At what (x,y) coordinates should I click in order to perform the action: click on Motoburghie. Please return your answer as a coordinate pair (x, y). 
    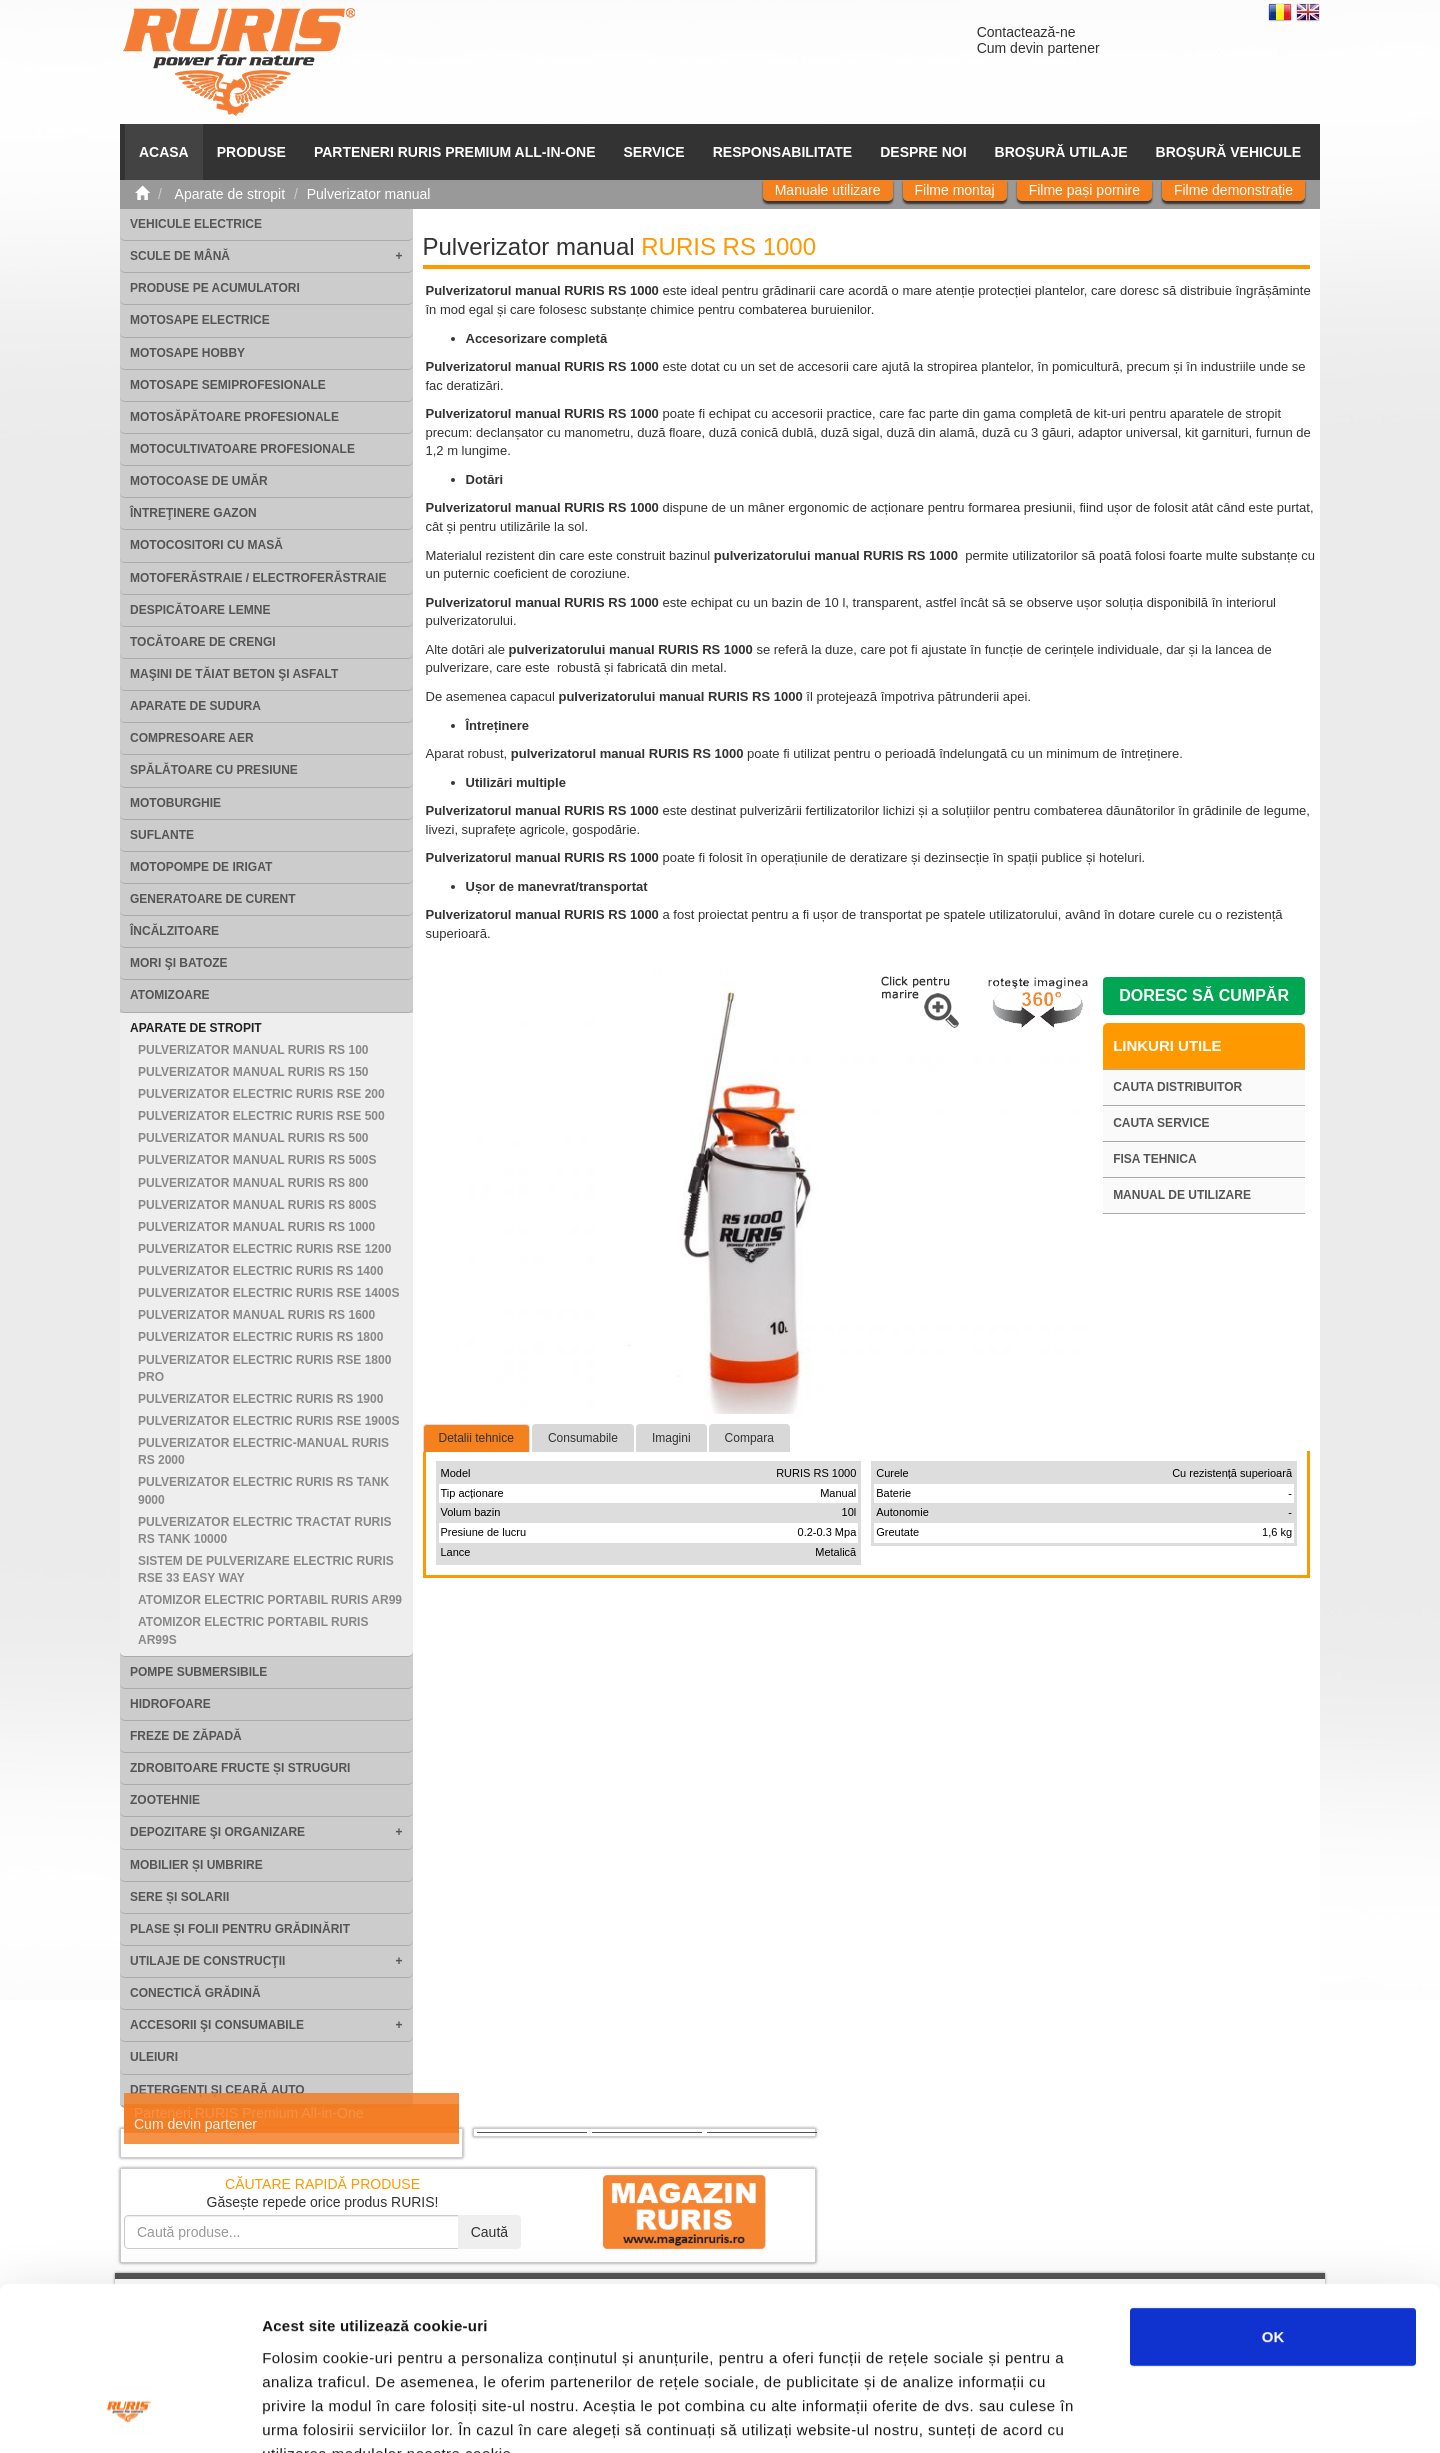
    Looking at the image, I should click on (175, 803).